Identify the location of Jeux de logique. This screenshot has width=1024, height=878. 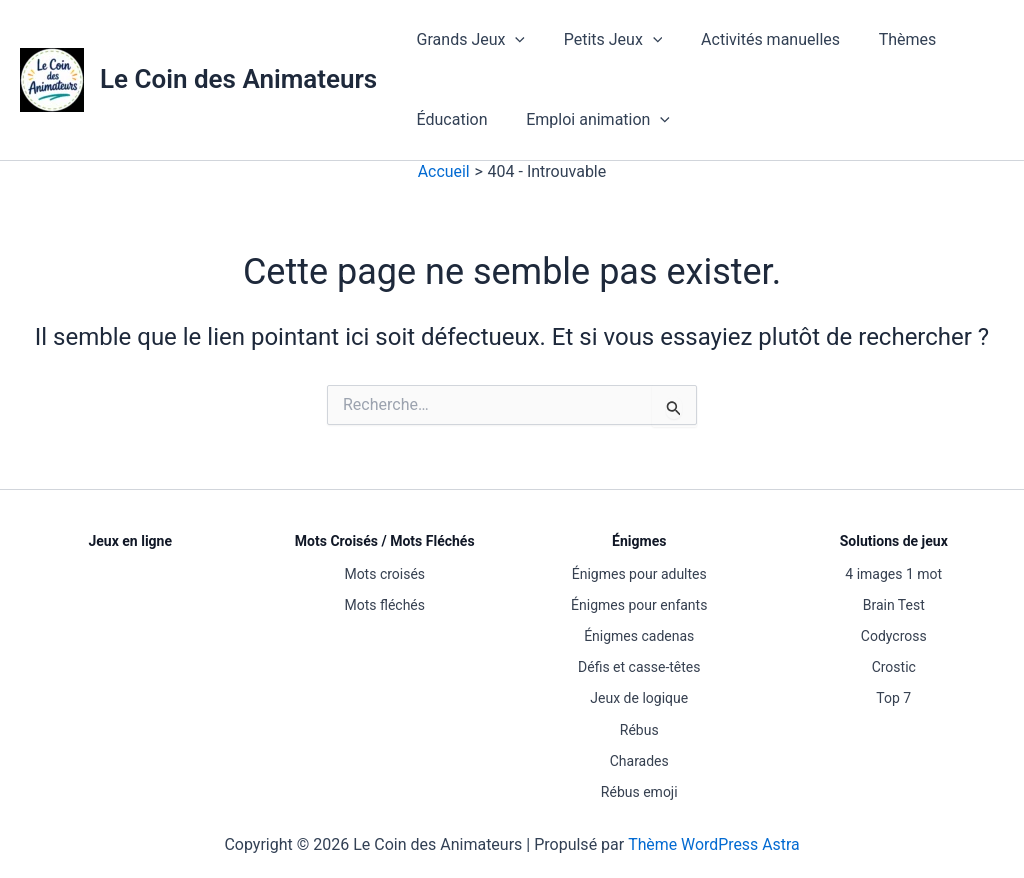
(639, 698).